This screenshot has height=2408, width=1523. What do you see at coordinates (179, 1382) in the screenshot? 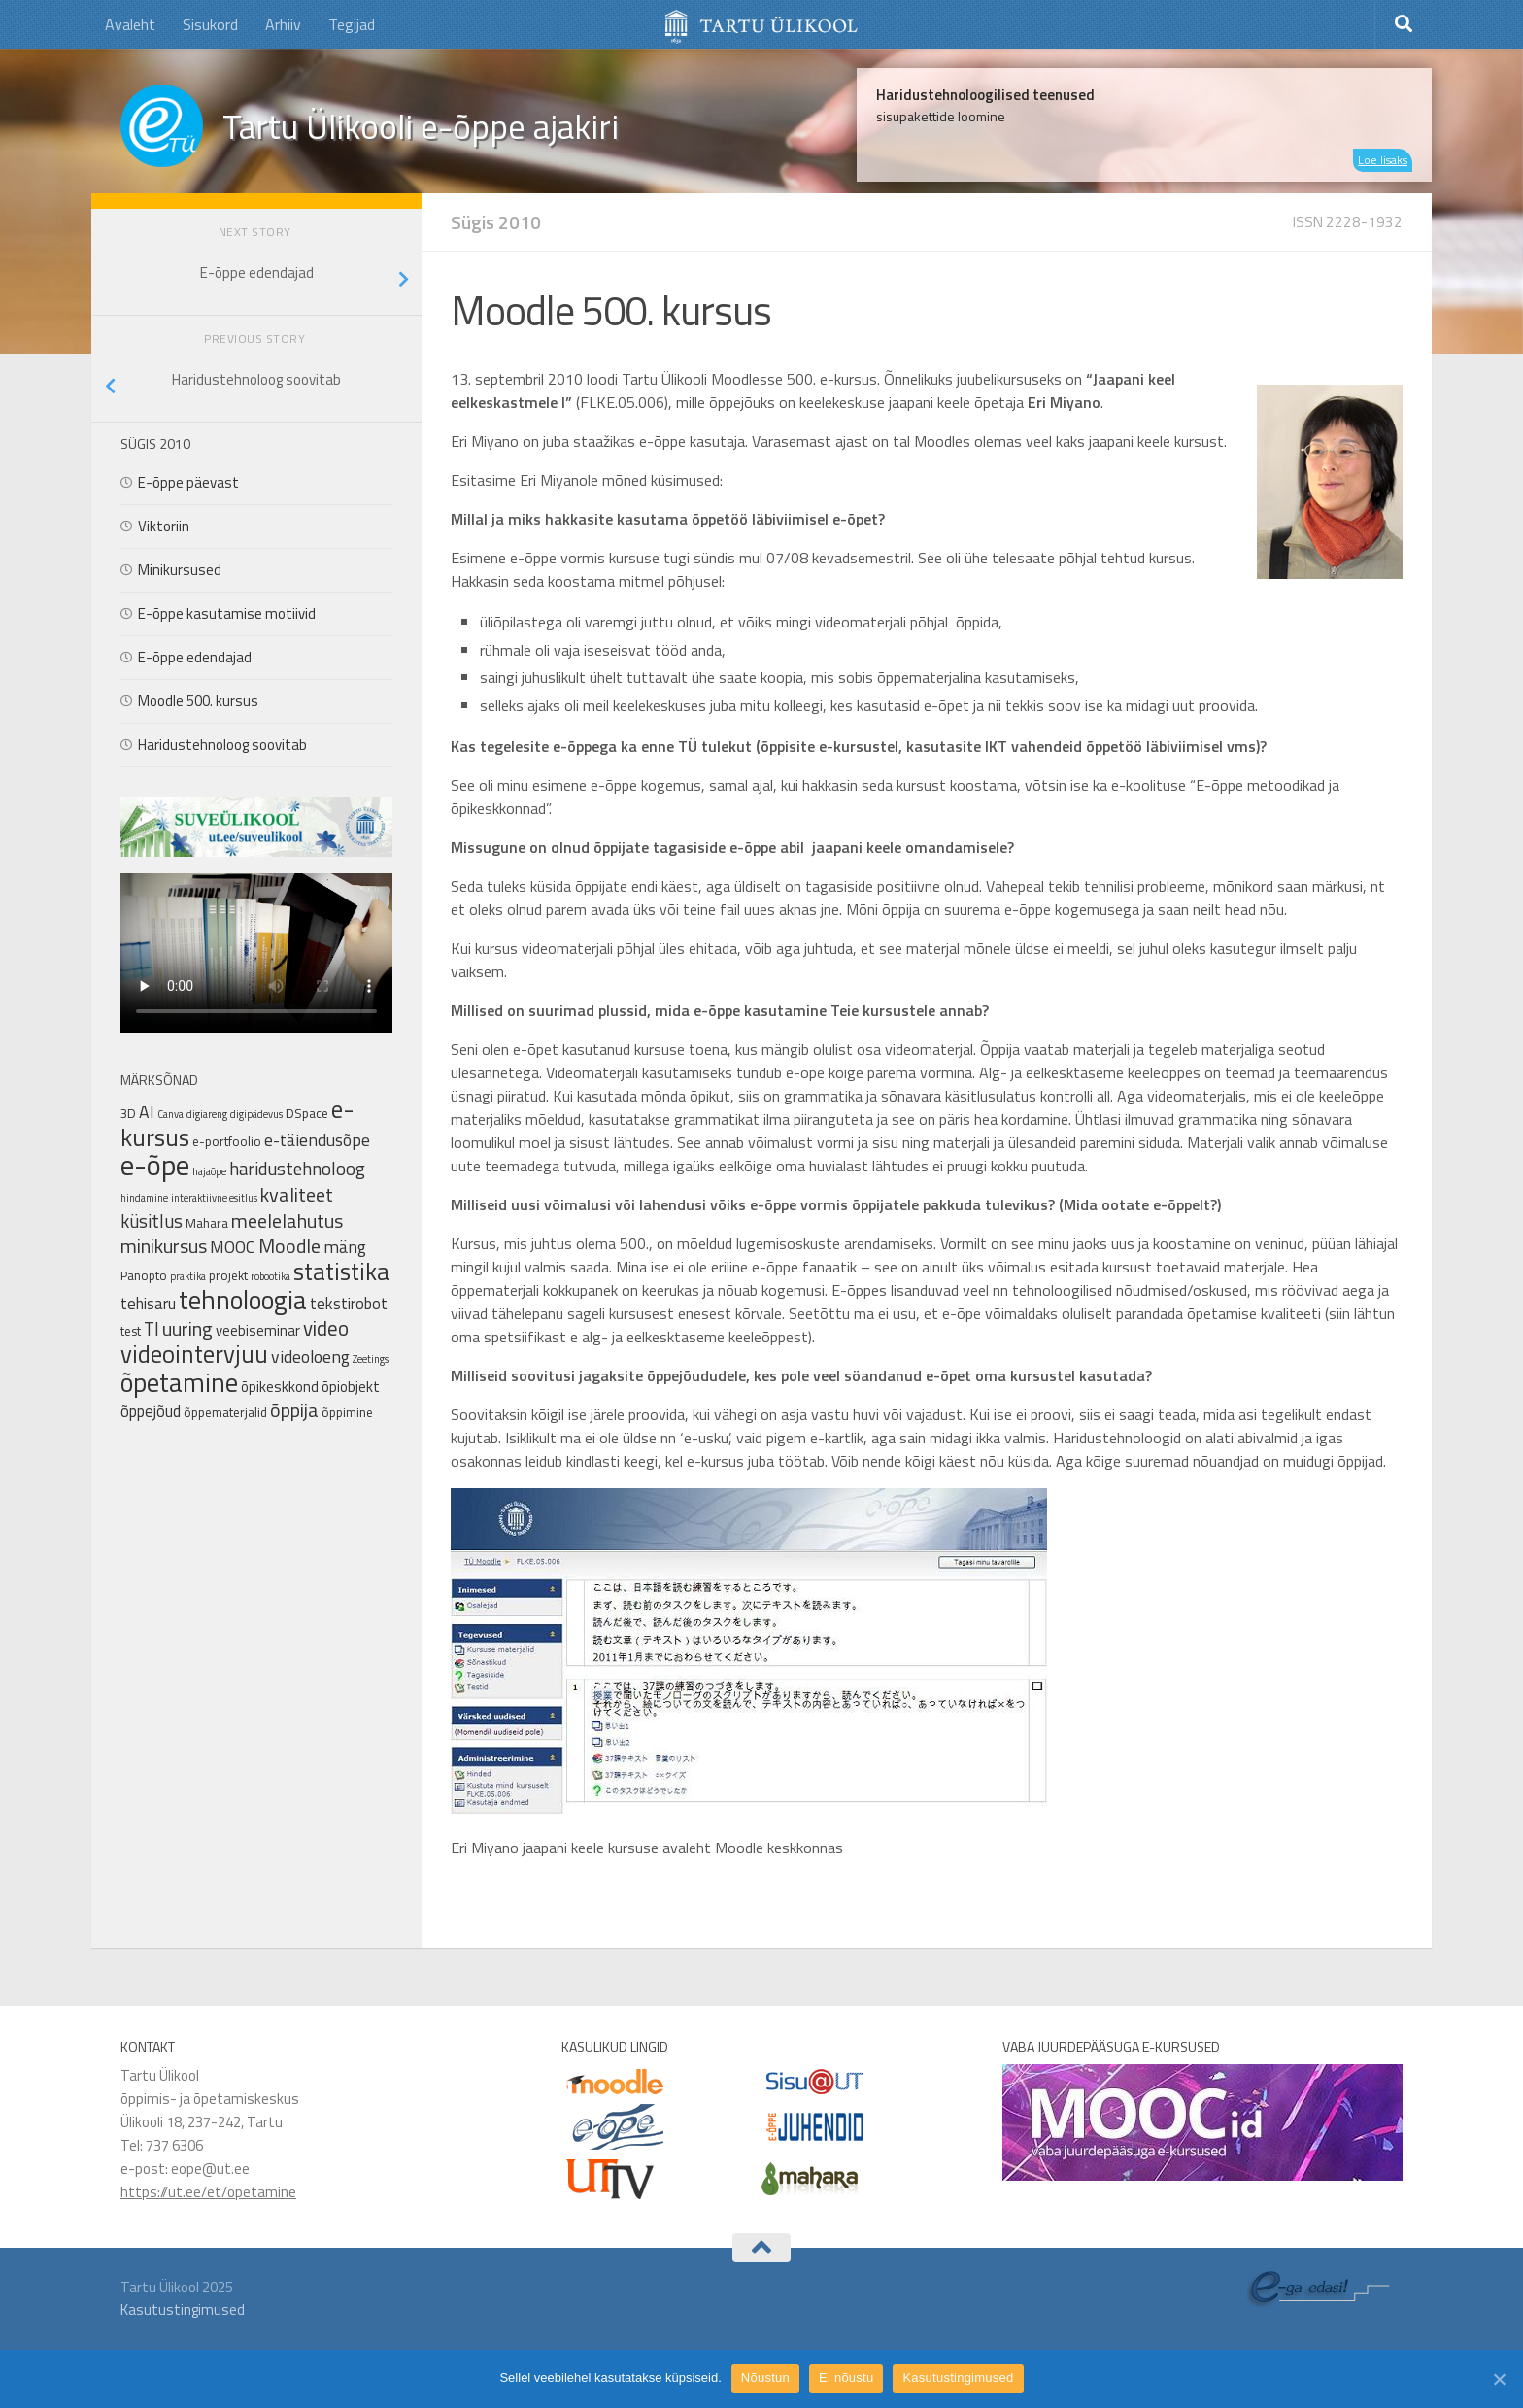
I see `õpetamine [õpetamine (24 elementi)]` at bounding box center [179, 1382].